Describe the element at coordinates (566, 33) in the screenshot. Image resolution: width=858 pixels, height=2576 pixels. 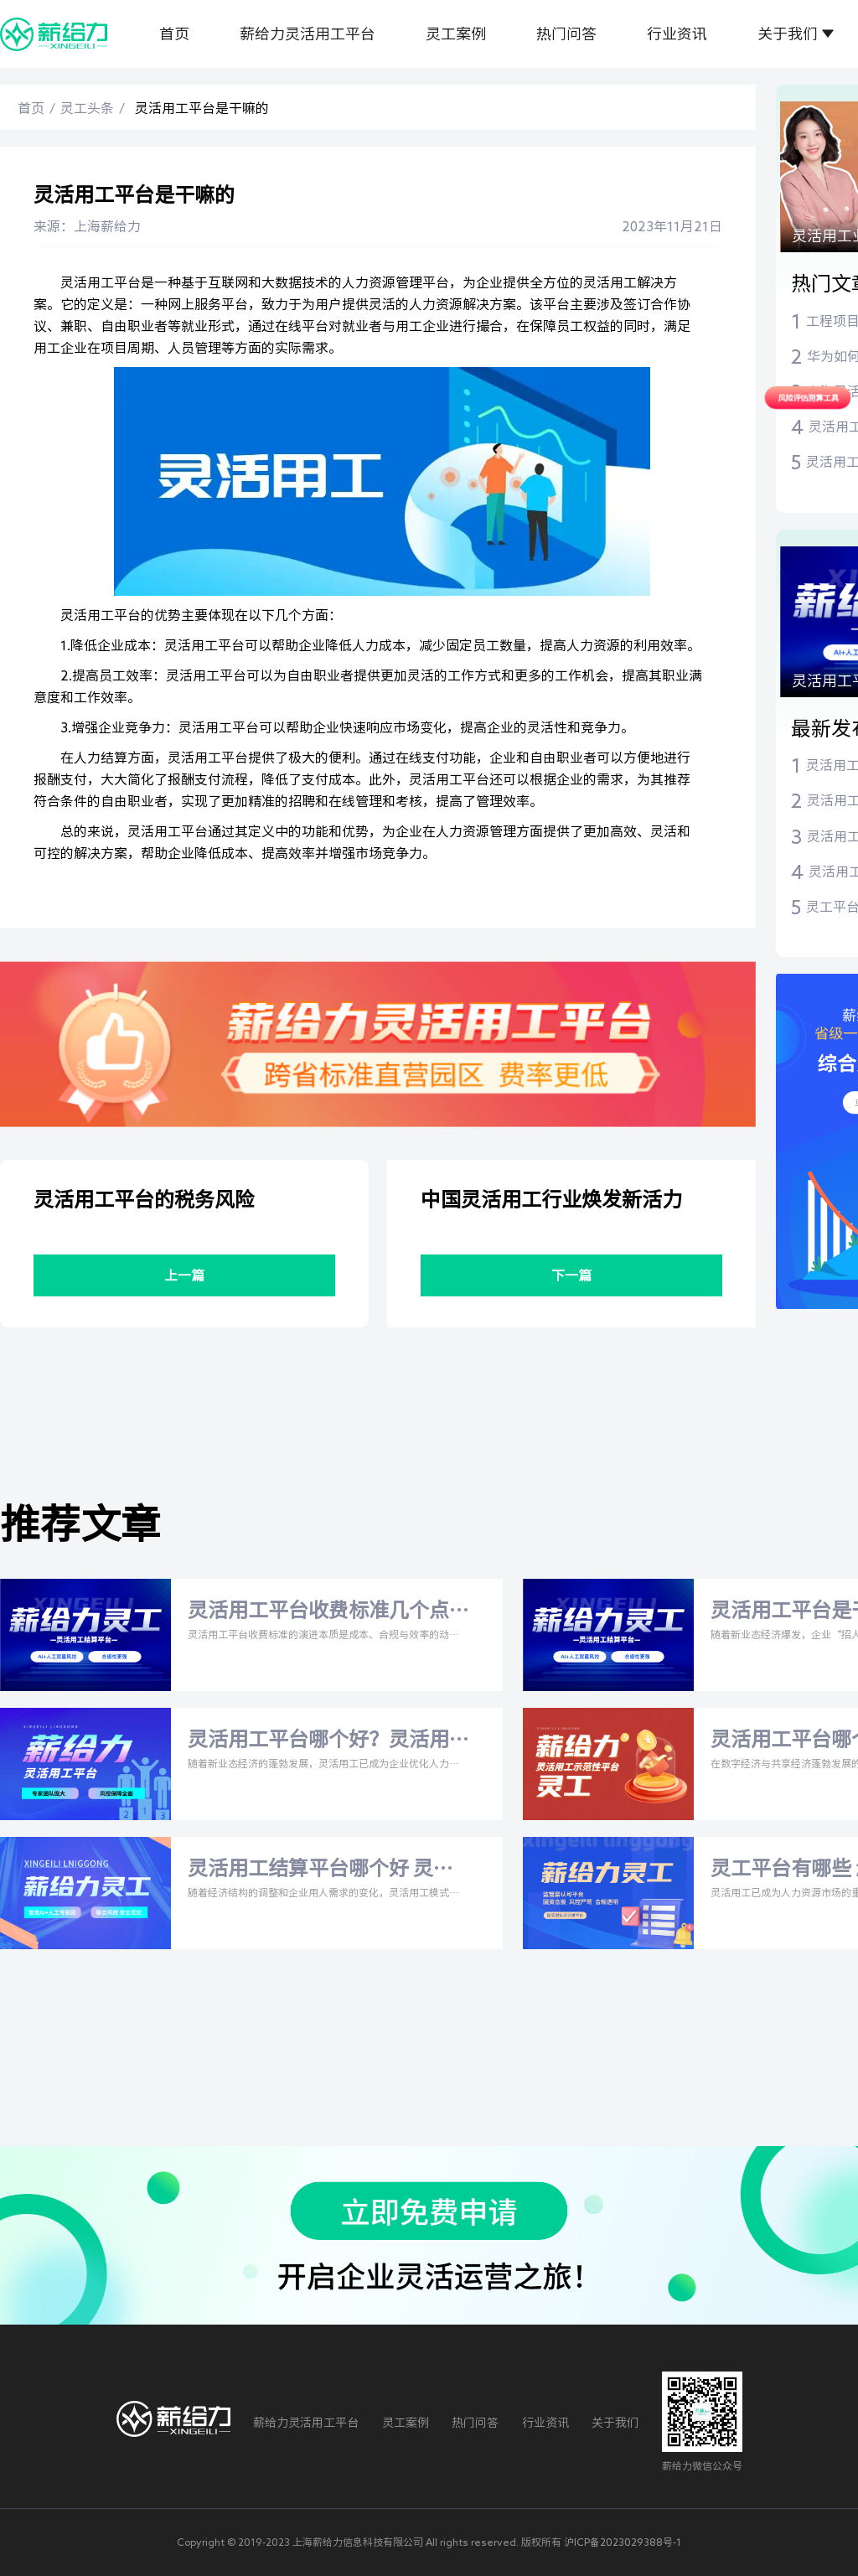
I see `热门问答` at that location.